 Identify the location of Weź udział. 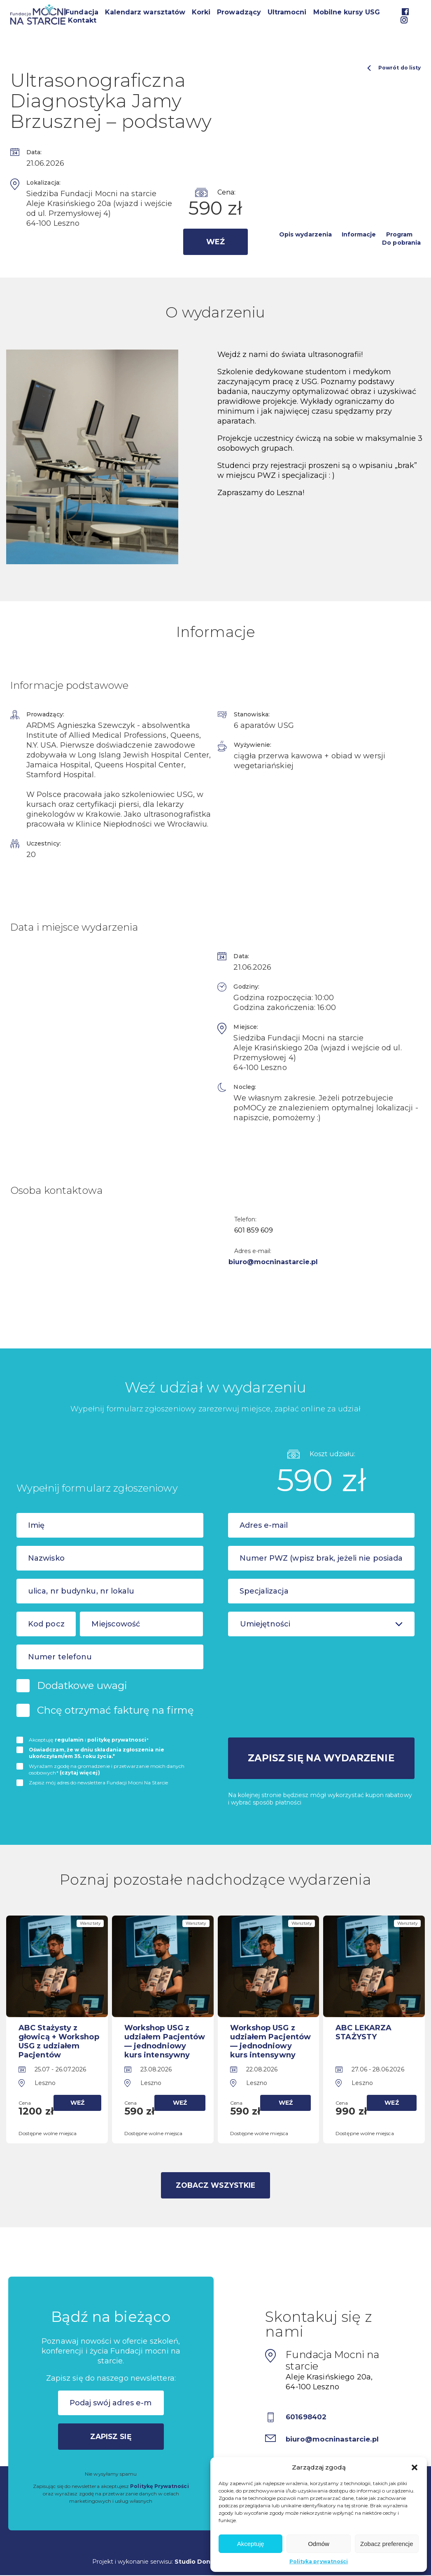
(215, 246).